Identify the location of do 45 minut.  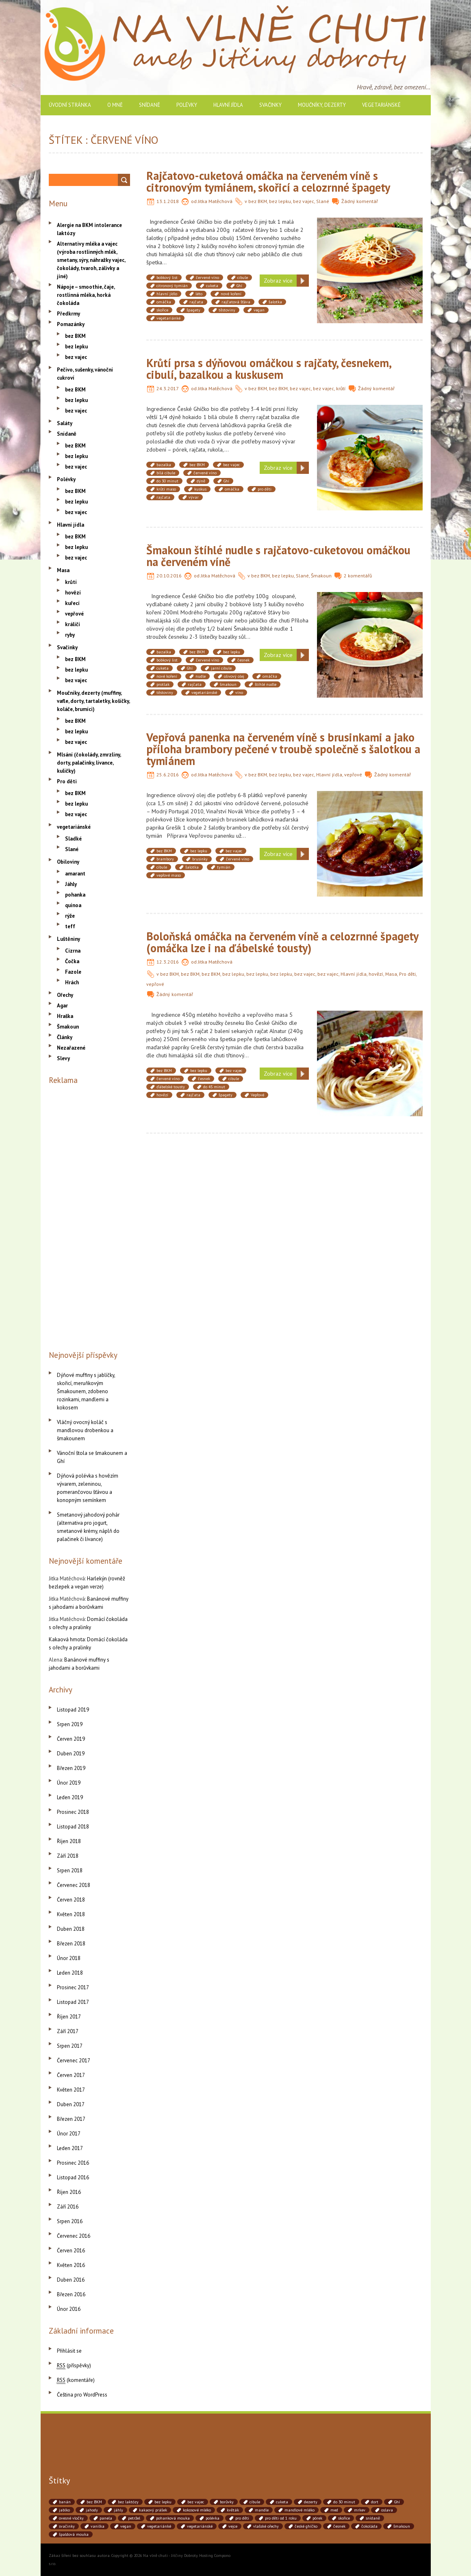
(214, 1086).